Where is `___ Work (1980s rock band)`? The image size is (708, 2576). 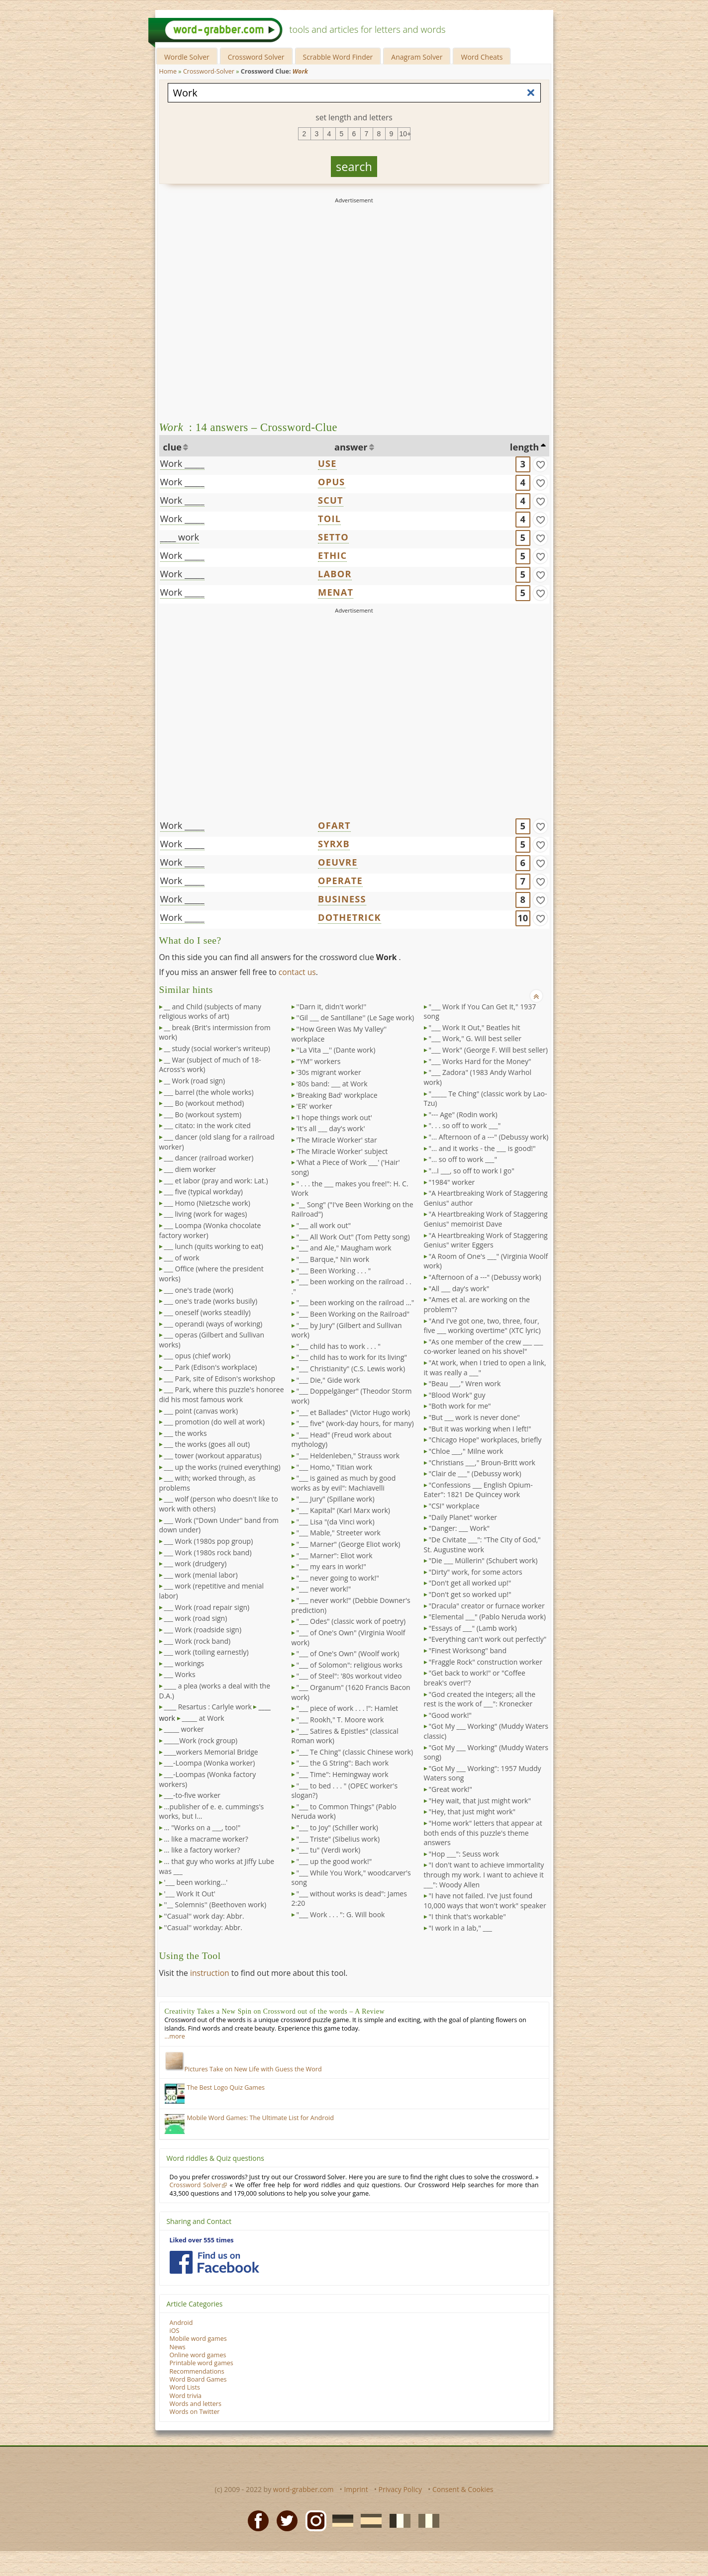
___ Work (1980s rock band) is located at coordinates (208, 1552).